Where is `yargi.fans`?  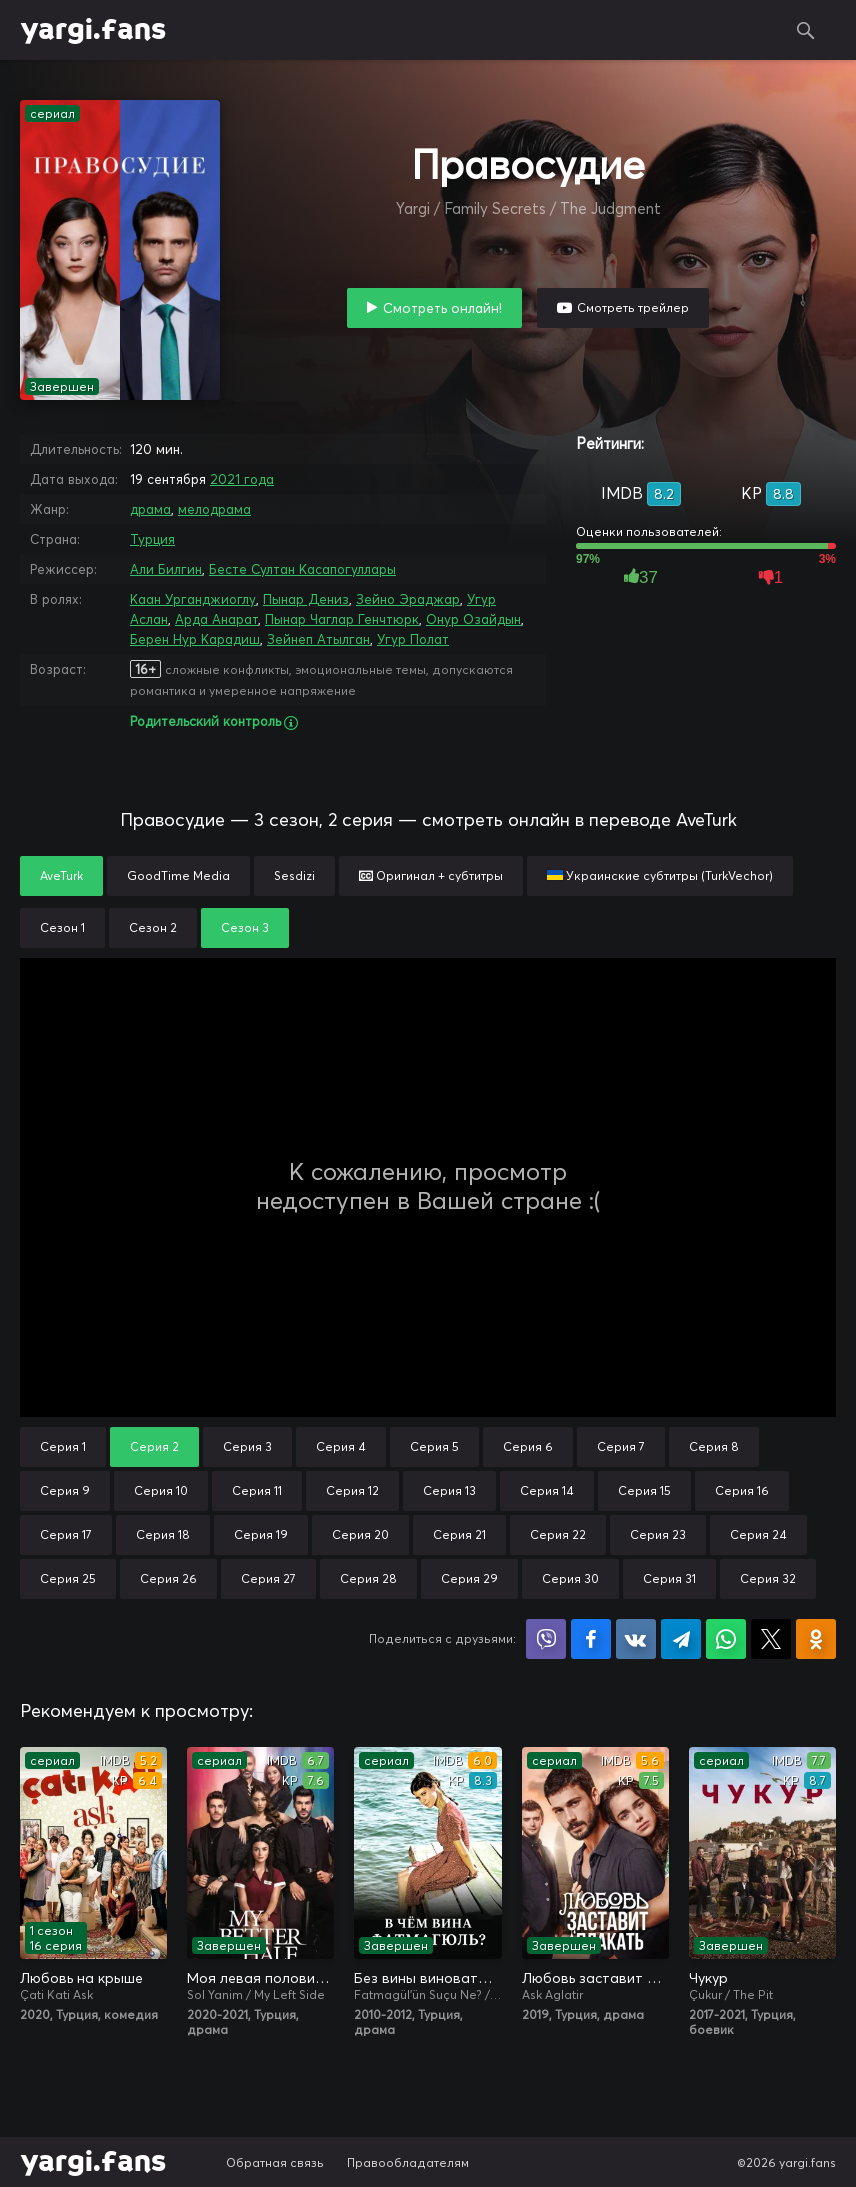
yargi.fans is located at coordinates (93, 30).